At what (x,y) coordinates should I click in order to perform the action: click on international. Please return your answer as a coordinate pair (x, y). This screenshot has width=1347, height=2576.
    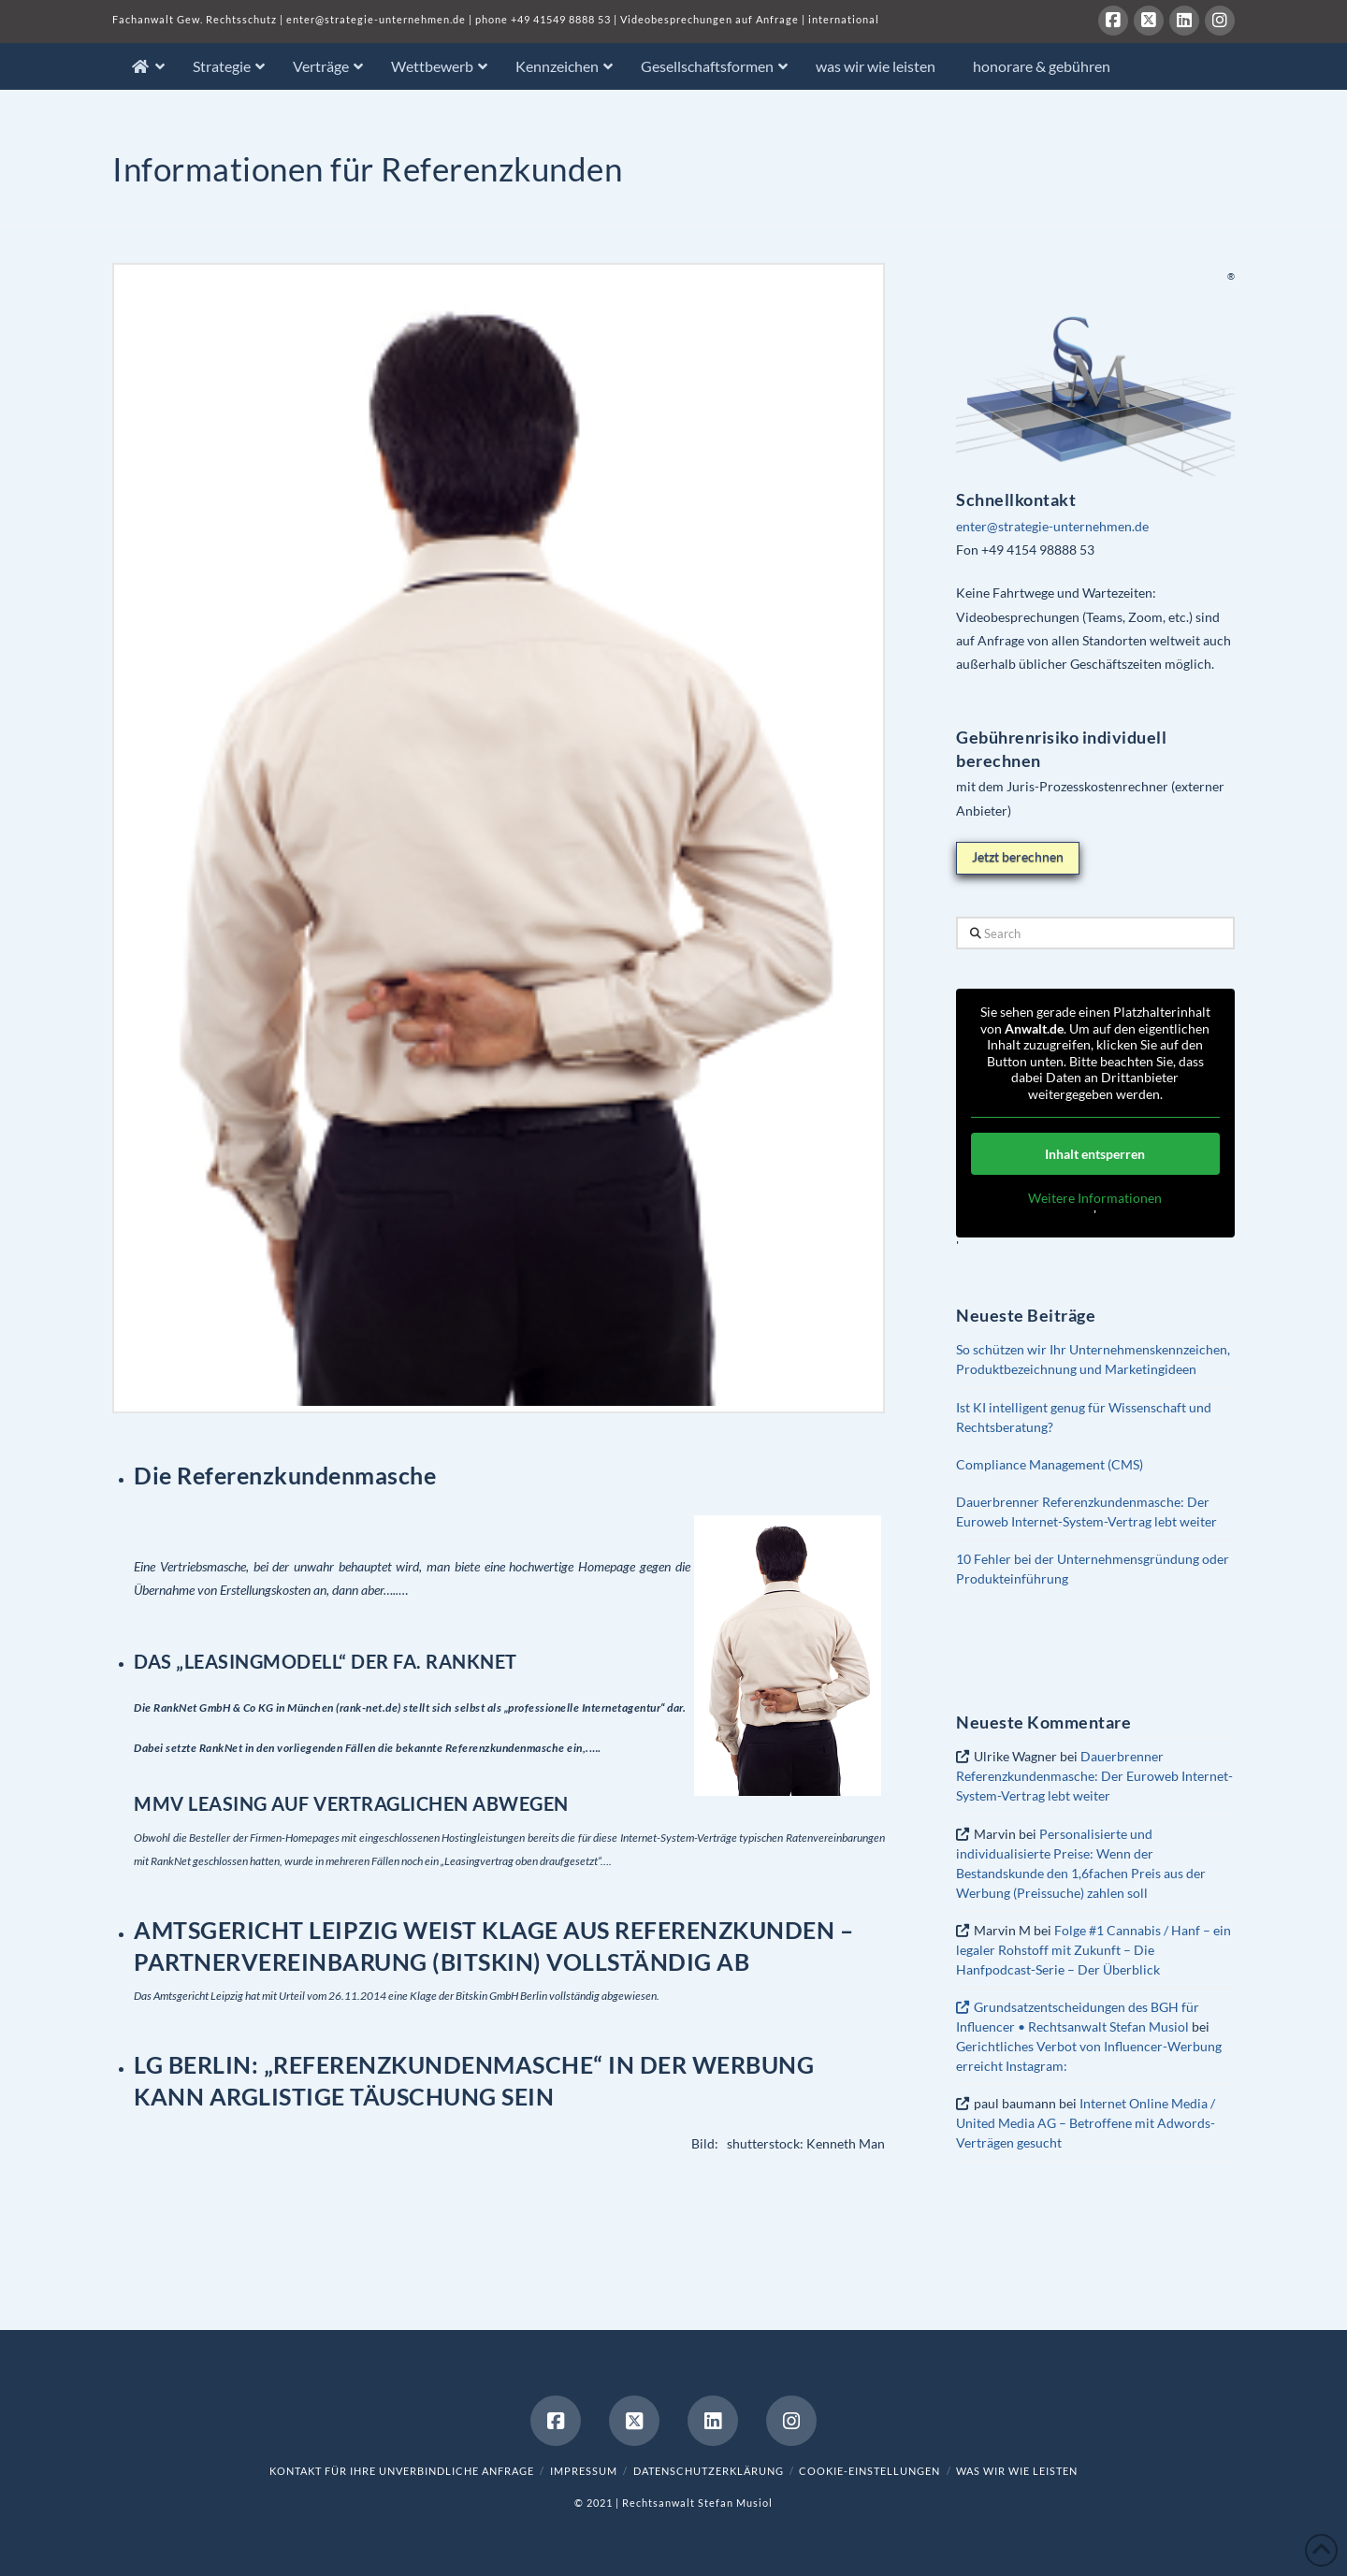
    Looking at the image, I should click on (843, 19).